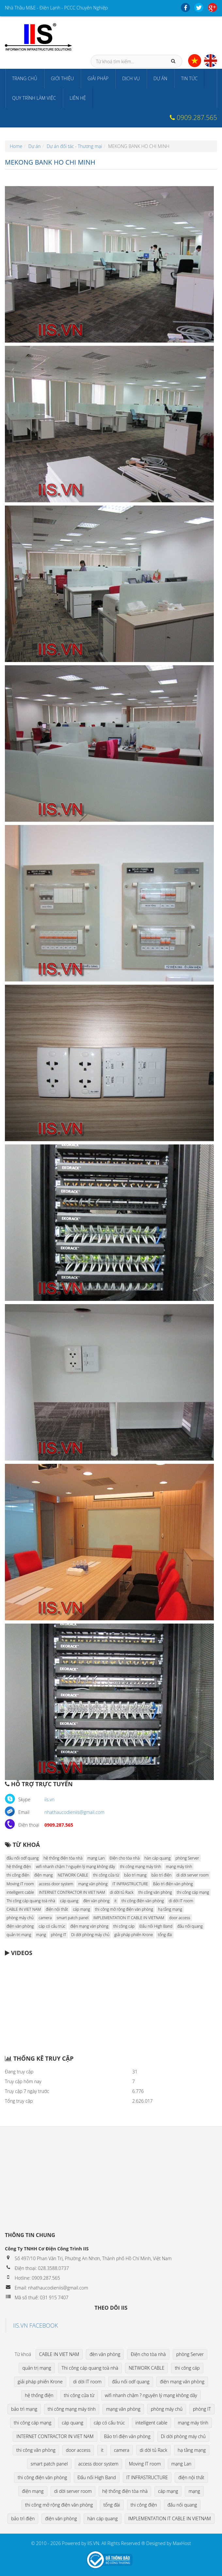 The image size is (222, 2576). What do you see at coordinates (140, 1866) in the screenshot?
I see `thi công mạng máy tính` at bounding box center [140, 1866].